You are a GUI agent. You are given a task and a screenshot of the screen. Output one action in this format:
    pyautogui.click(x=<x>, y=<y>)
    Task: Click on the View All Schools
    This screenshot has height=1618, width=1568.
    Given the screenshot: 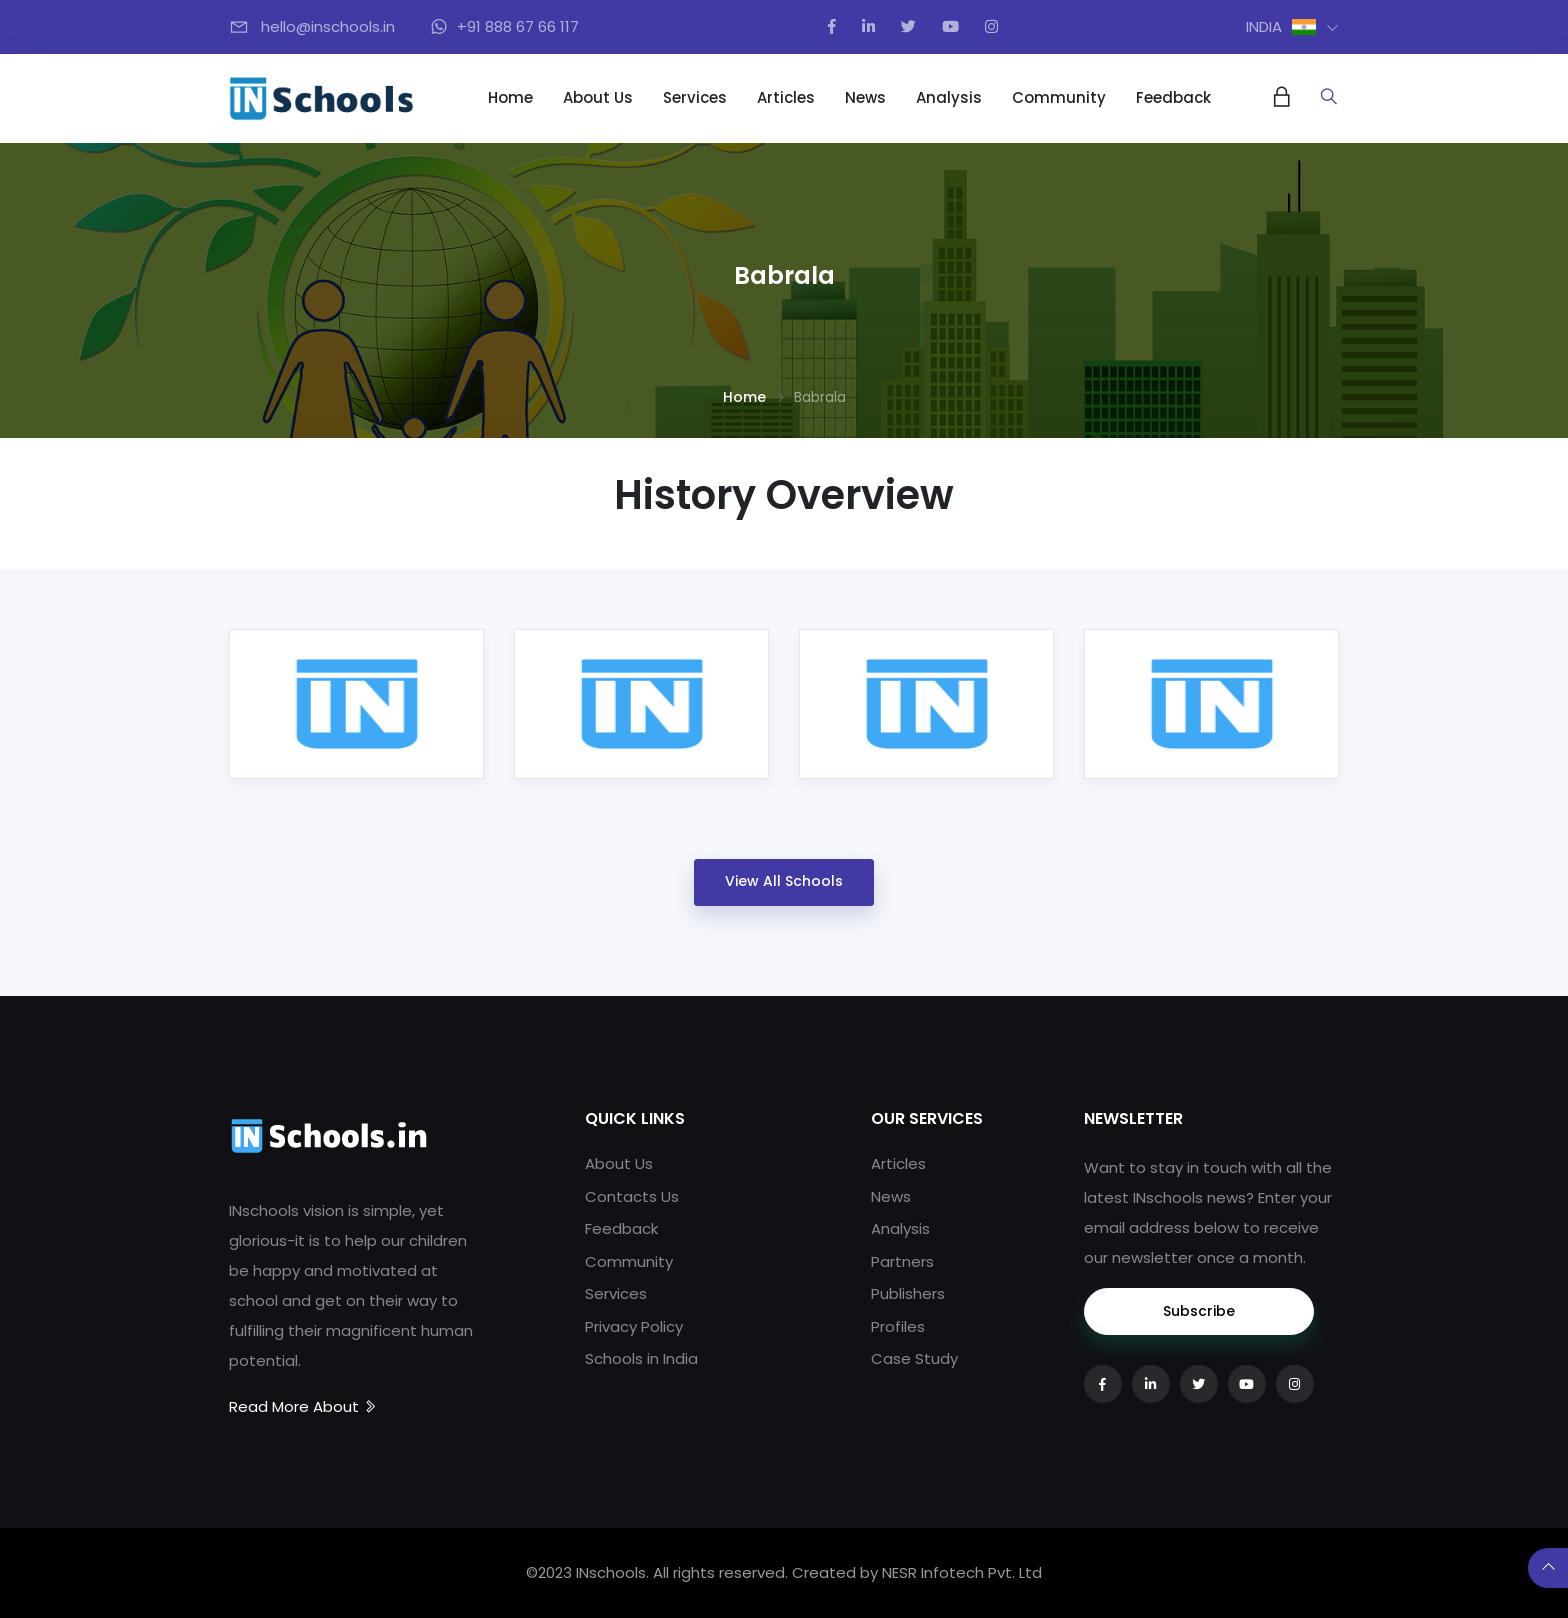 What is the action you would take?
    pyautogui.click(x=784, y=881)
    